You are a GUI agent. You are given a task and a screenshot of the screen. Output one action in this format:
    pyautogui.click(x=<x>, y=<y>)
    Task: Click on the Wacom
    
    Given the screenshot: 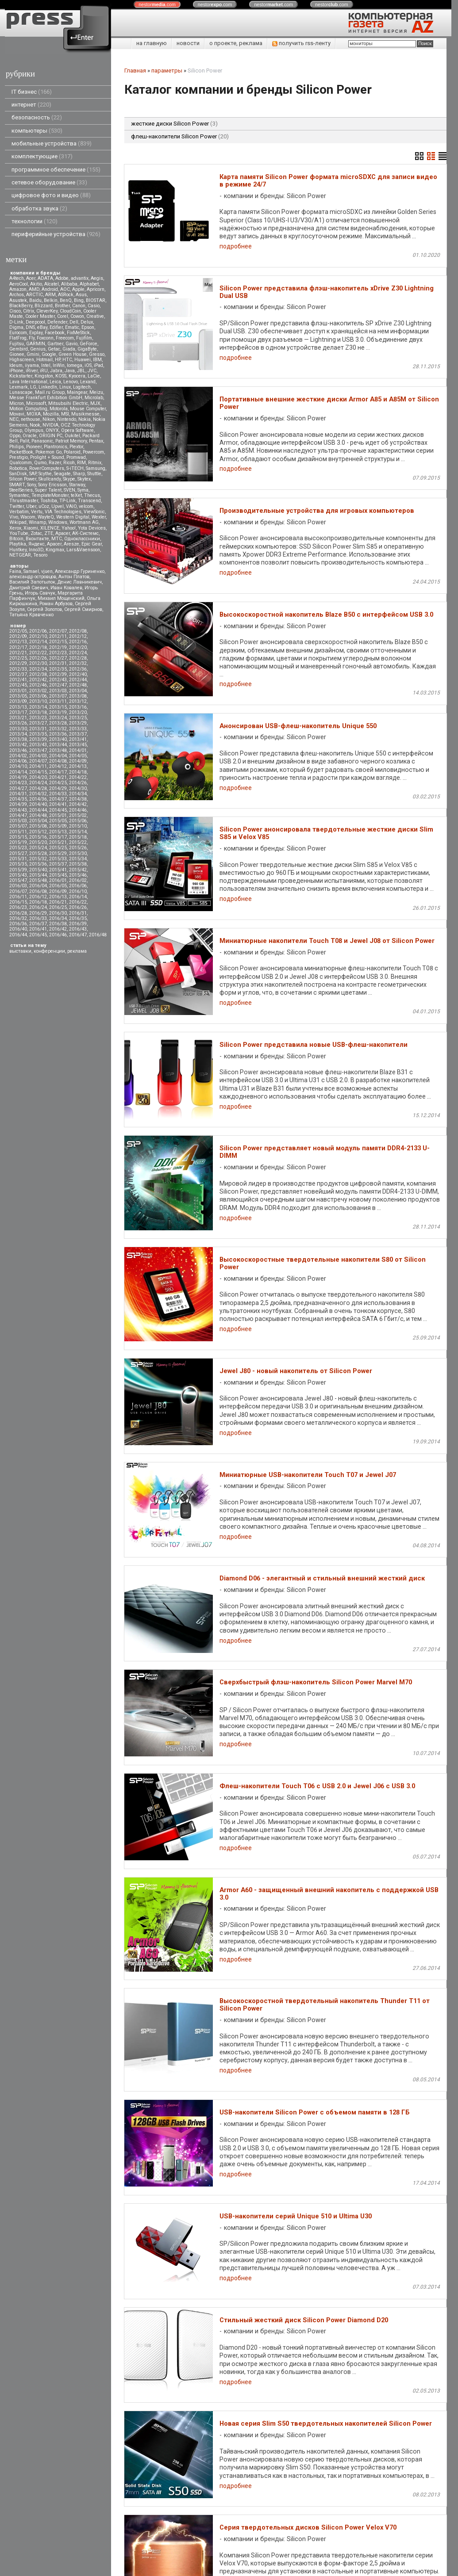 What is the action you would take?
    pyautogui.click(x=27, y=517)
    